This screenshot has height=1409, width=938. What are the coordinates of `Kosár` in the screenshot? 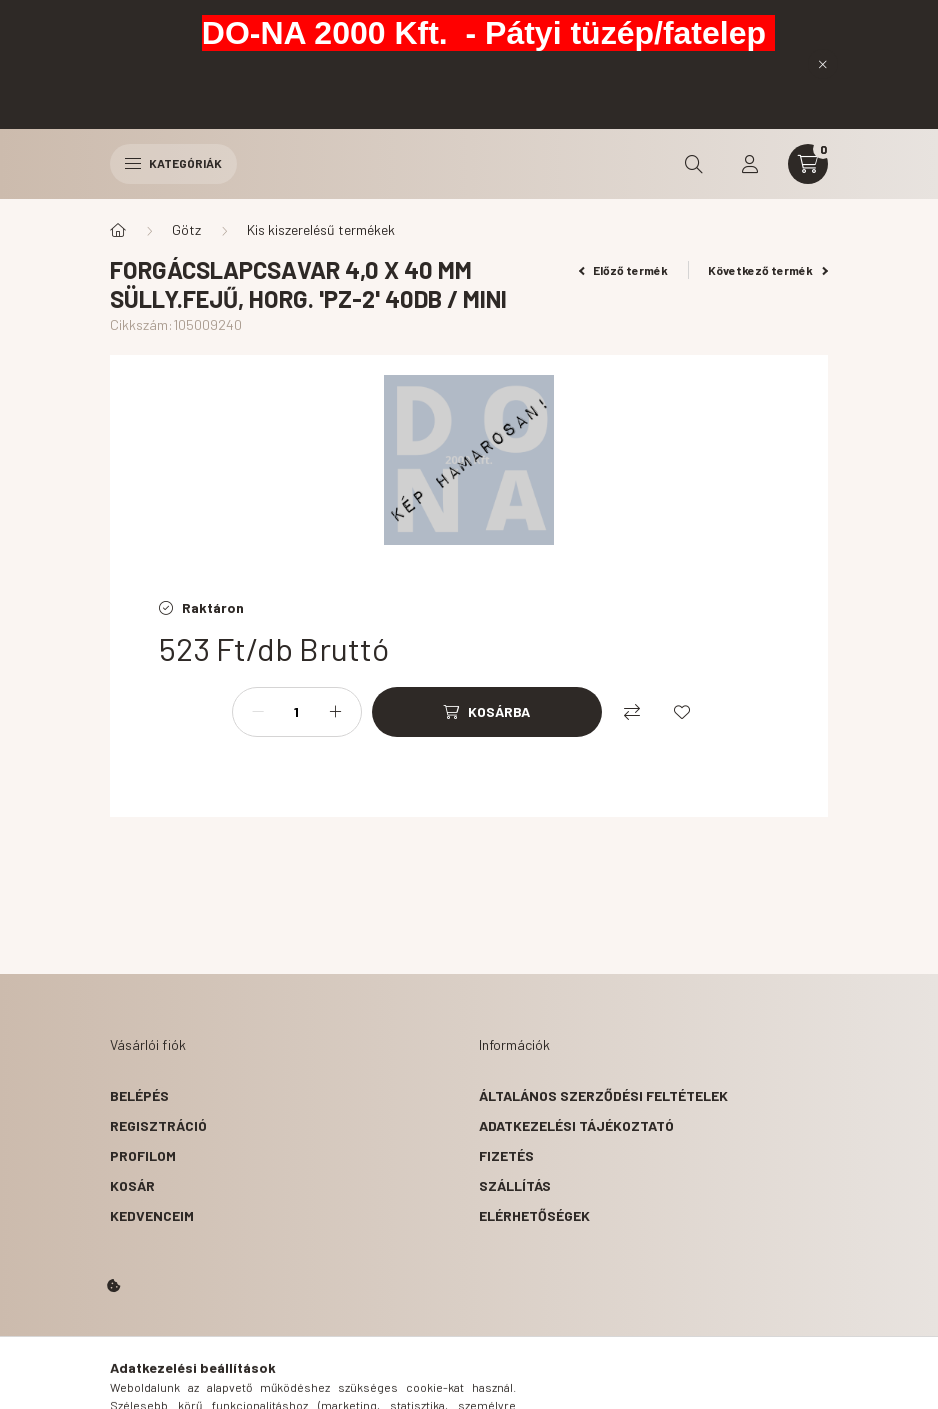 It's located at (132, 1185).